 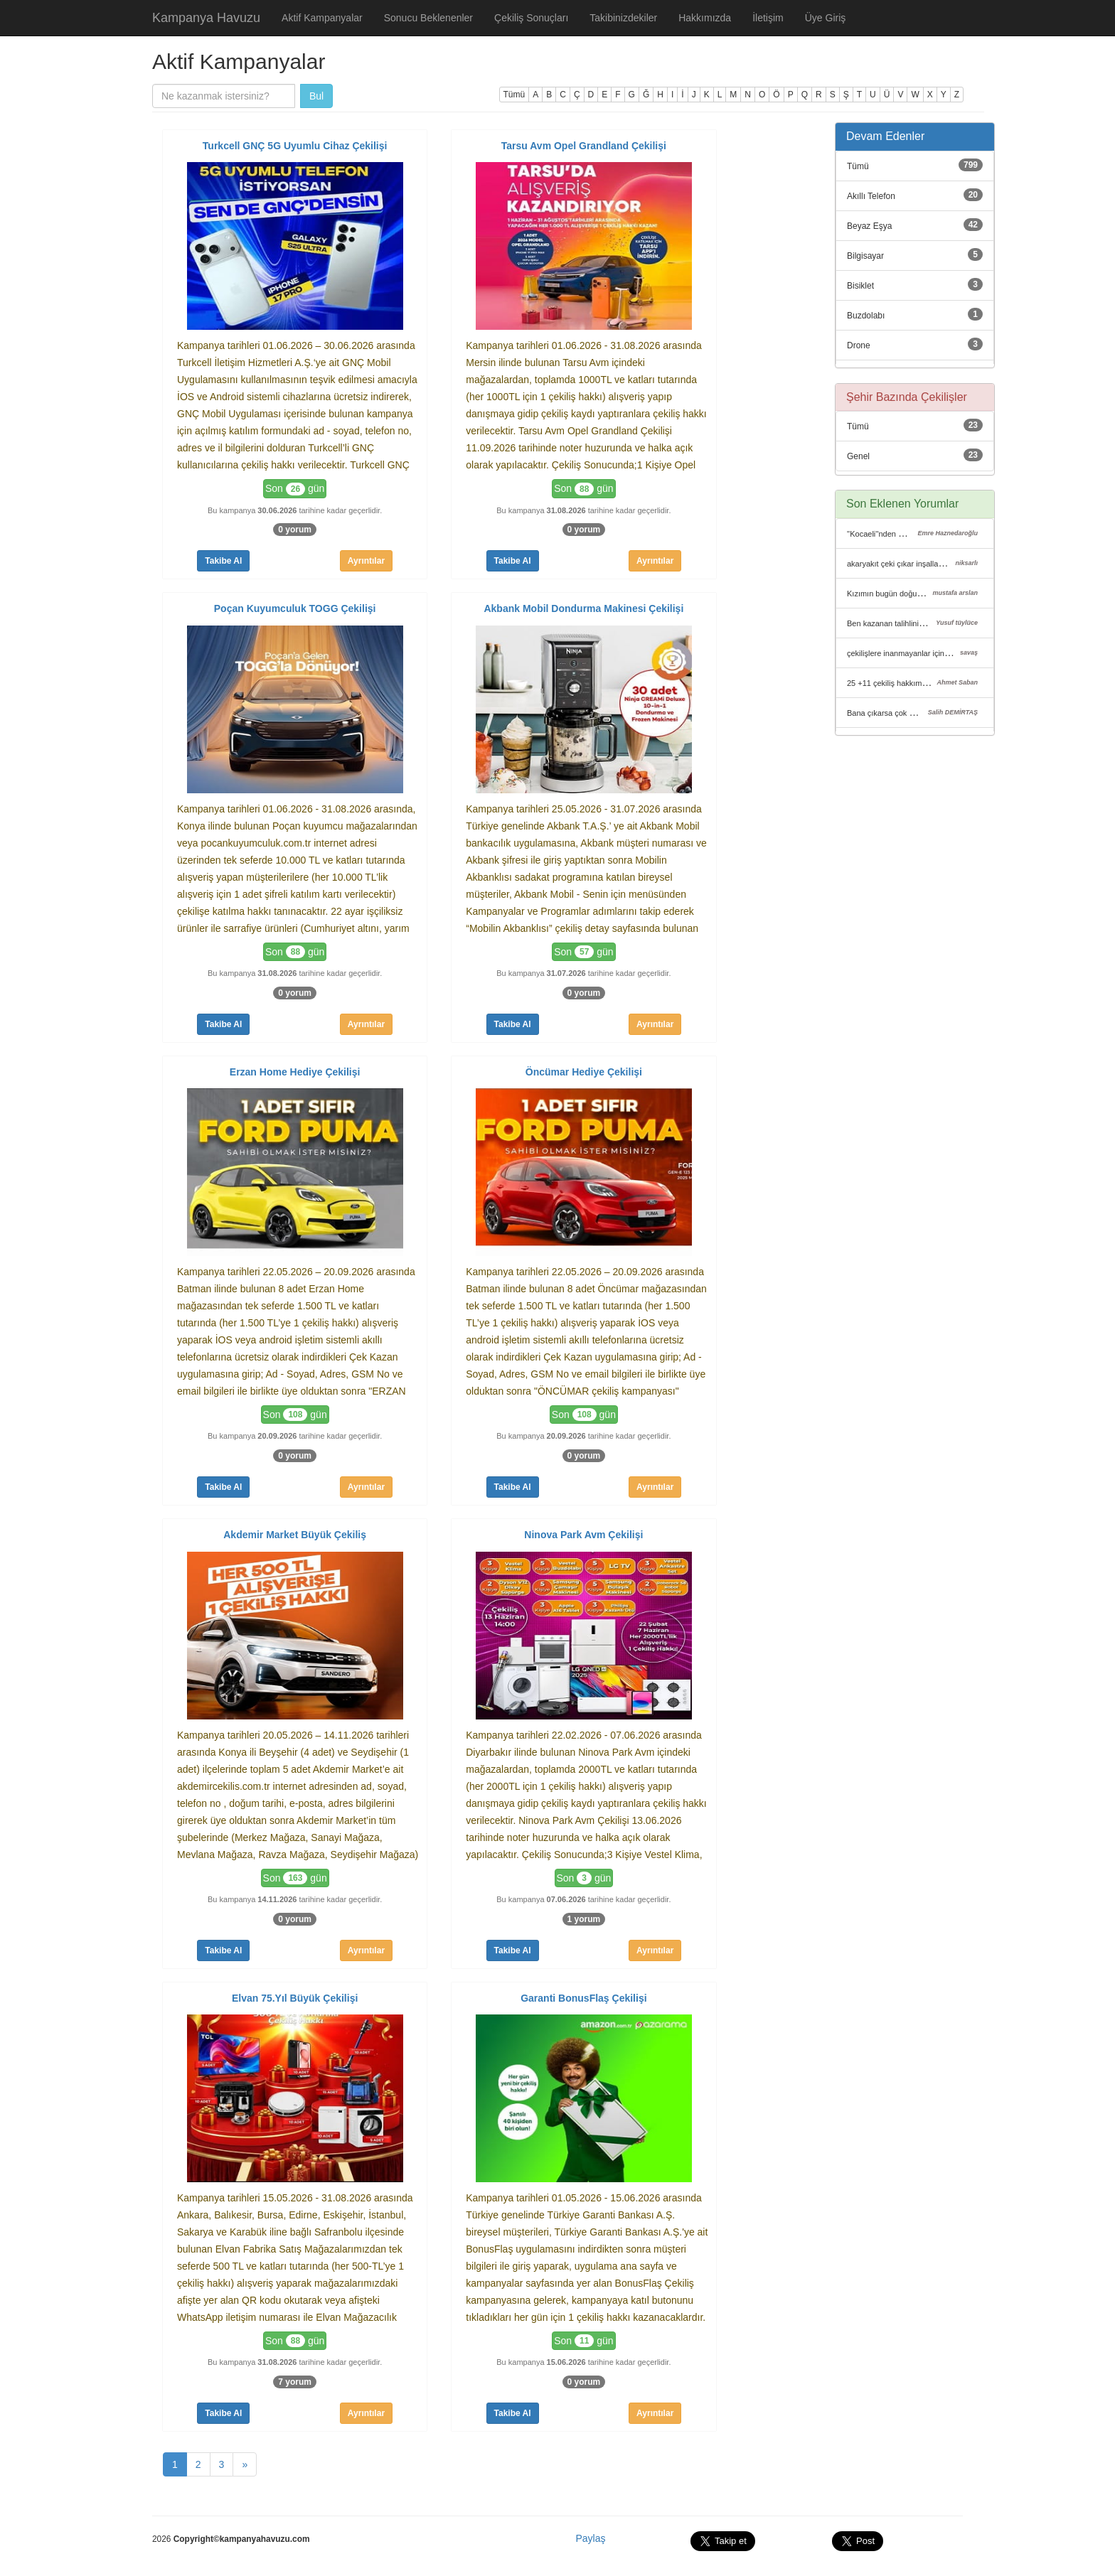 I want to click on ''Kocaeli''nden mehmet diye birine çıktı., so click(x=915, y=534).